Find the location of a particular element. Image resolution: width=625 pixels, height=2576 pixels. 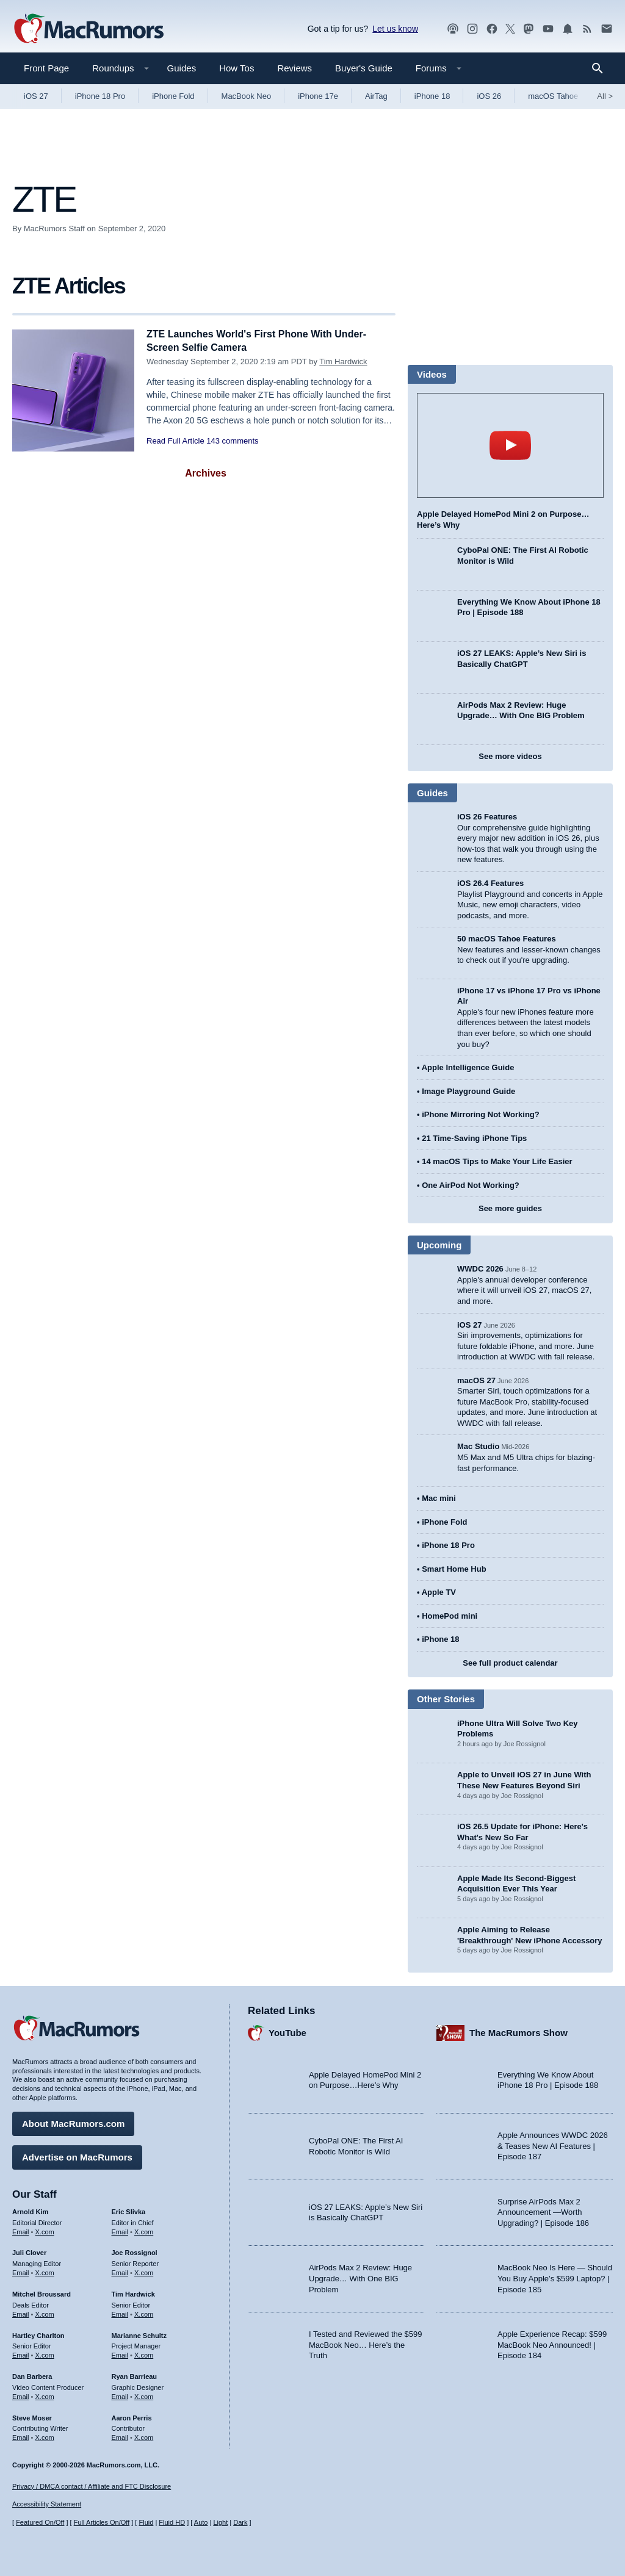

X.com [Follow Juli Clover on X.com] is located at coordinates (44, 2271).